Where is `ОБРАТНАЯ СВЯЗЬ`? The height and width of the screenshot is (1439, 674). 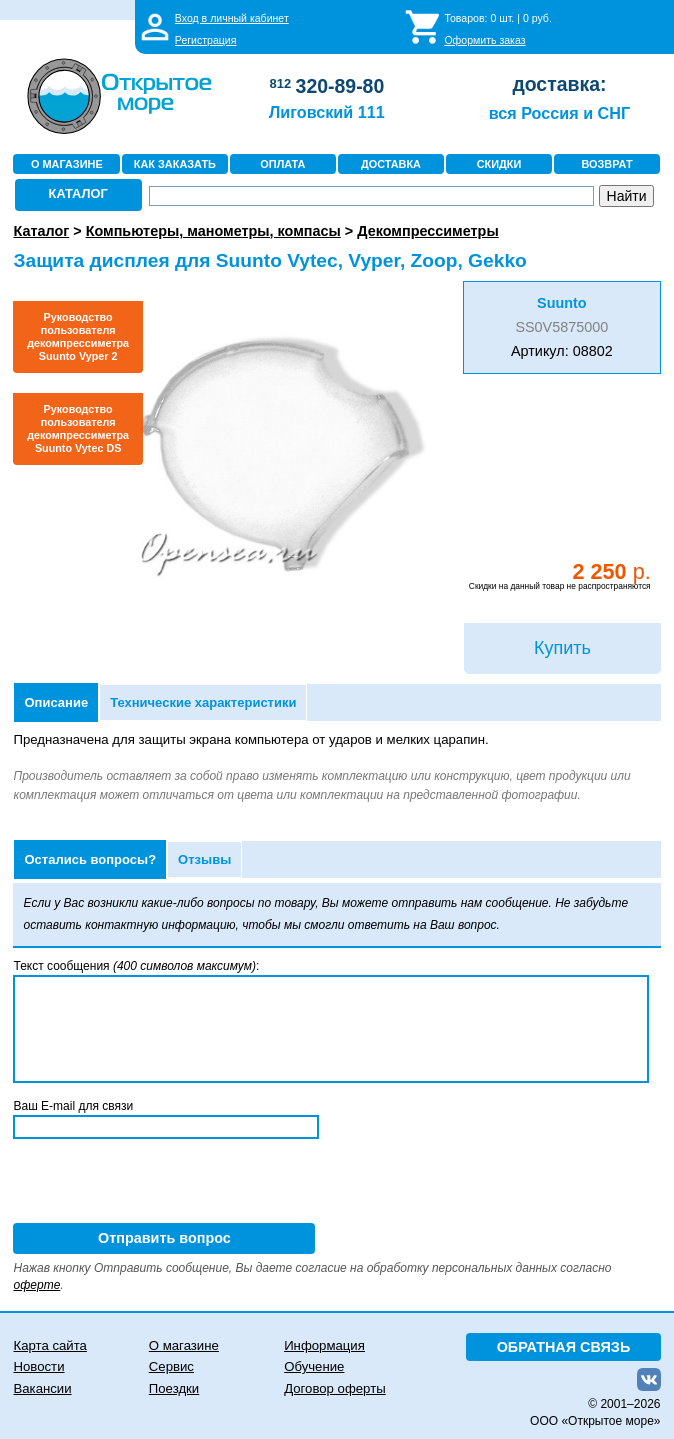
ОБРАТНАЯ СВЯЗЬ is located at coordinates (564, 1347).